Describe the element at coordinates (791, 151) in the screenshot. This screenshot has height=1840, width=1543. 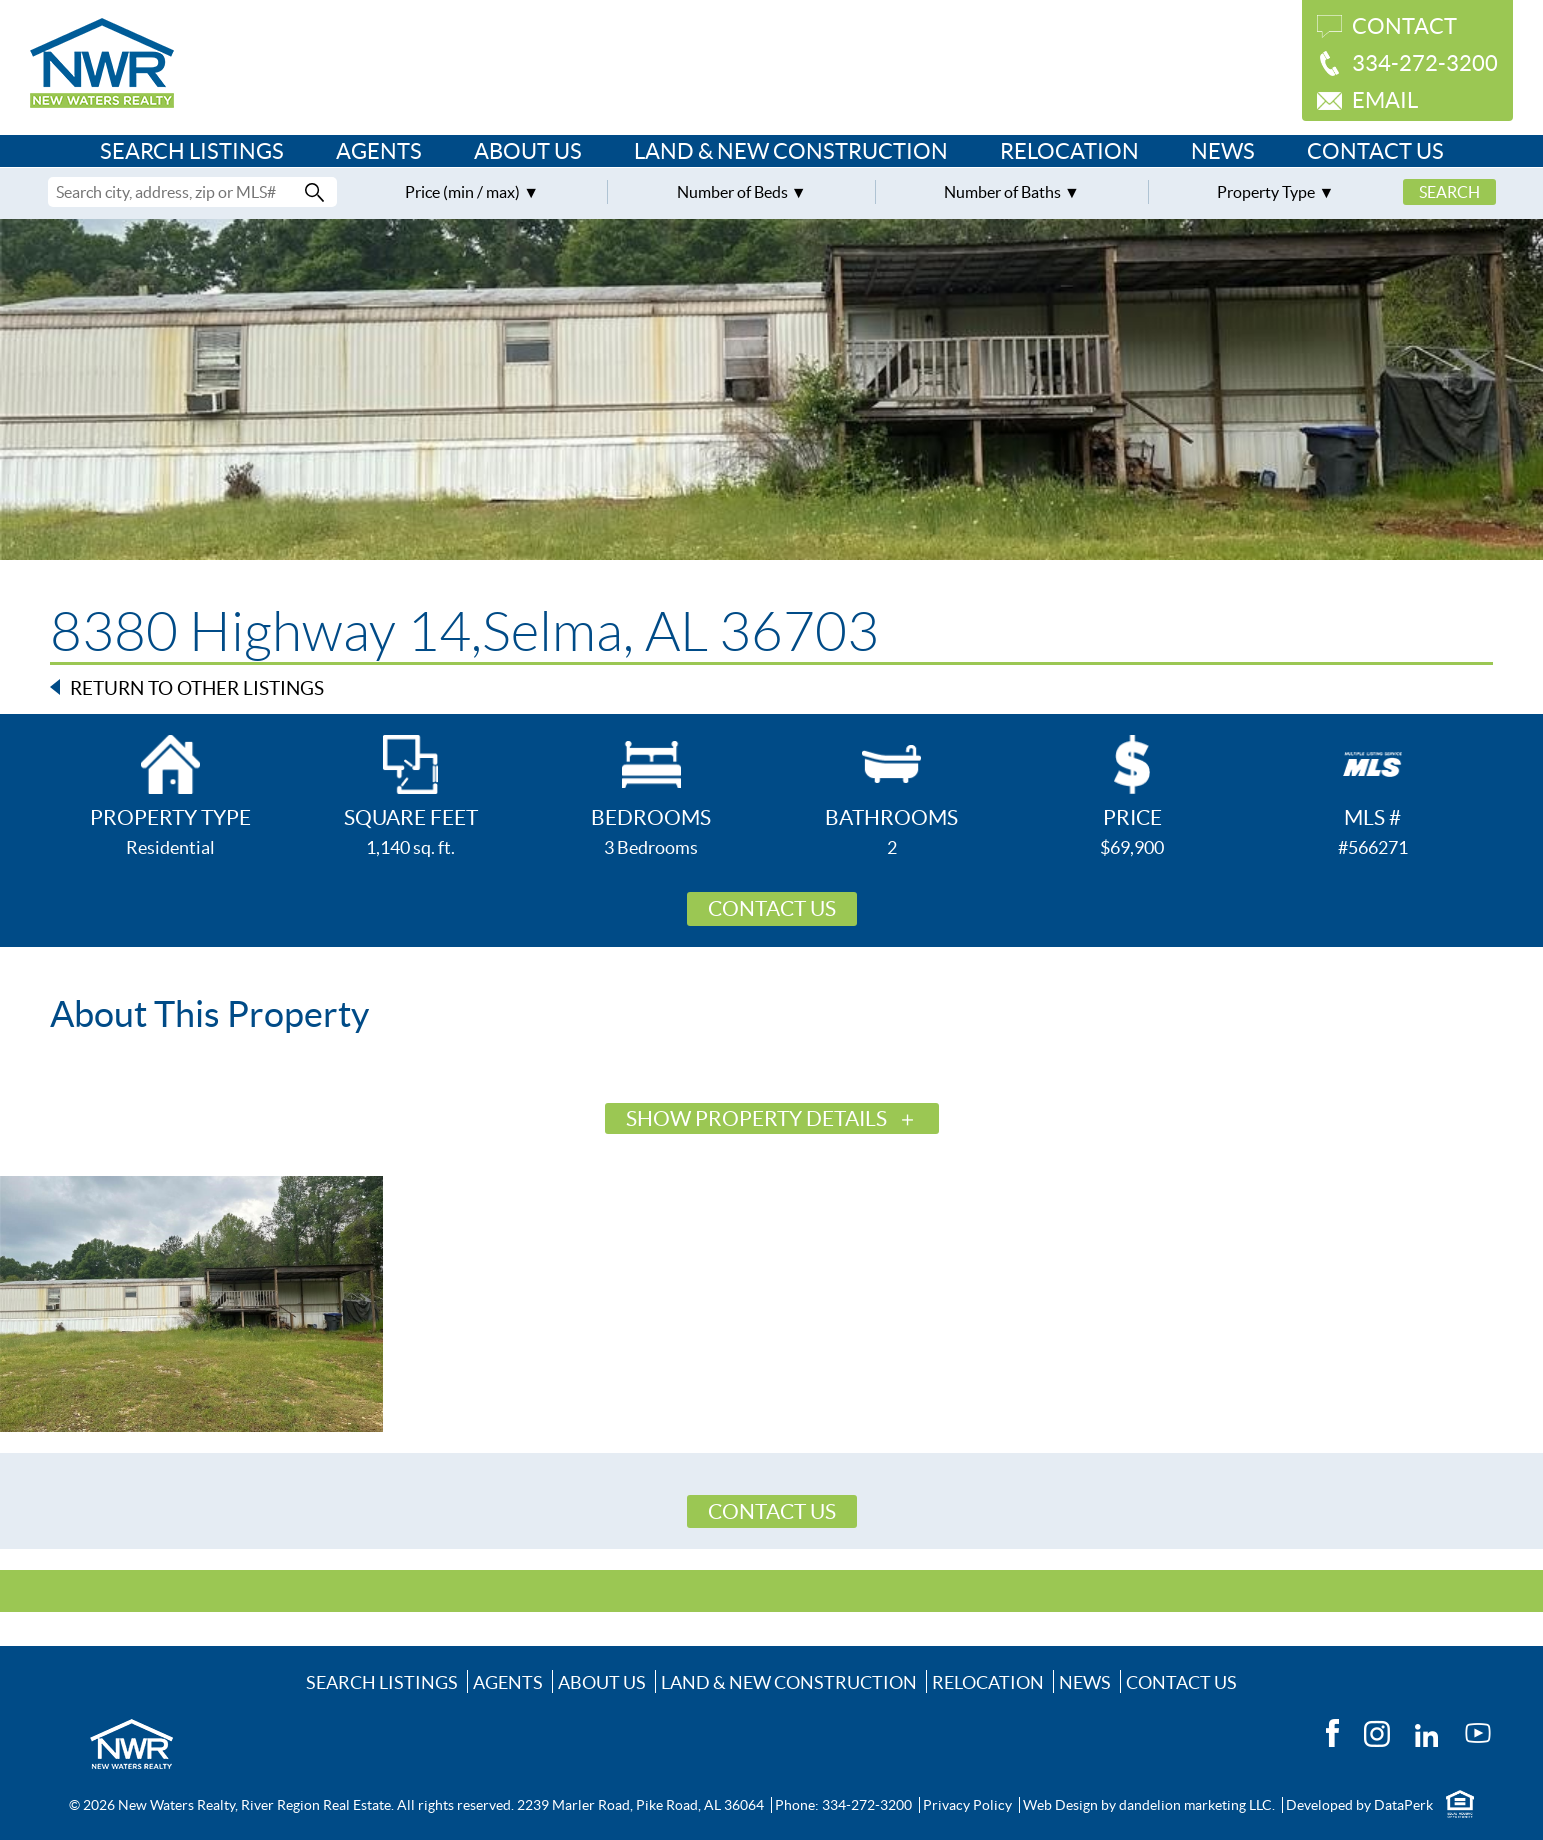
I see `Land & New Construction` at that location.